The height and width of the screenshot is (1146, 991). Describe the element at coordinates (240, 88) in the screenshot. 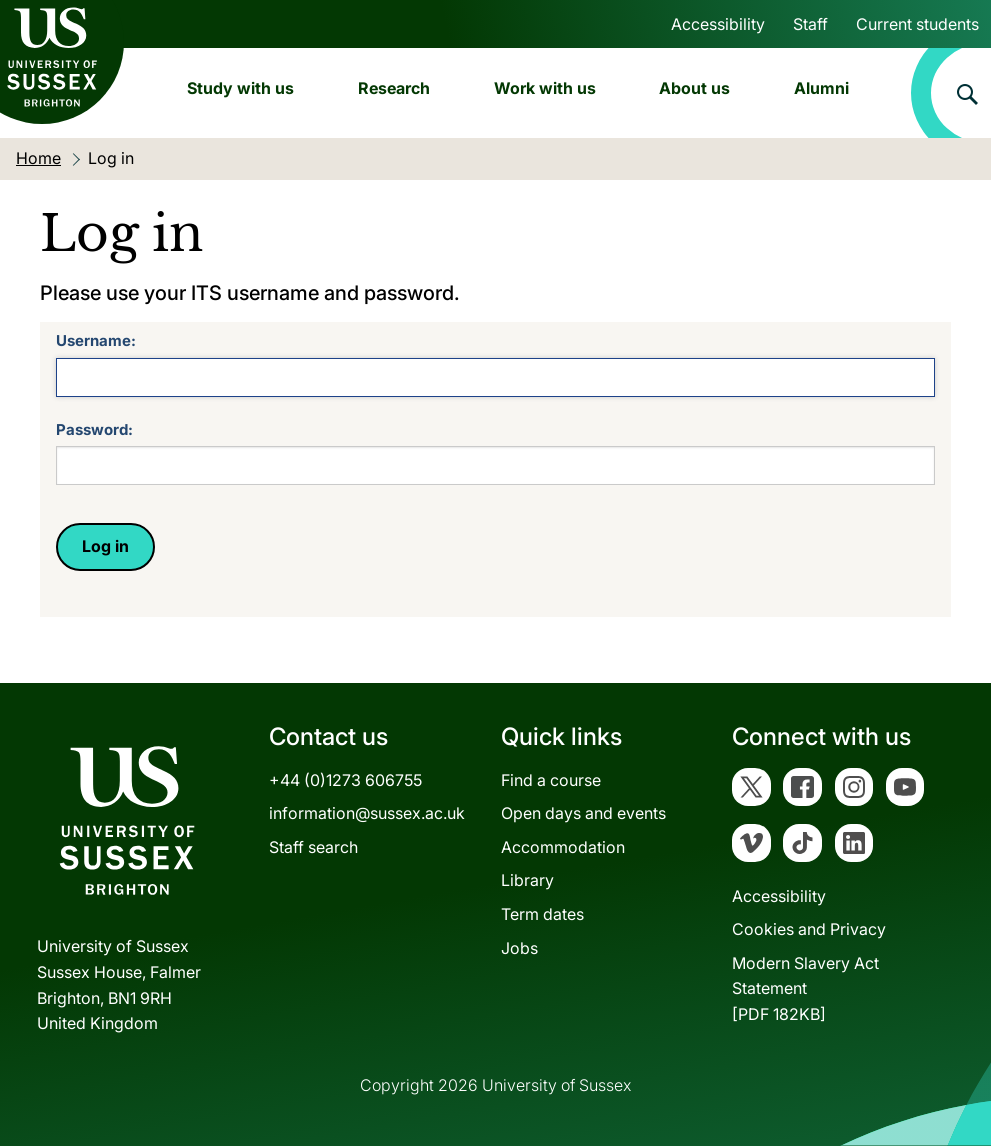

I see `Study with us` at that location.